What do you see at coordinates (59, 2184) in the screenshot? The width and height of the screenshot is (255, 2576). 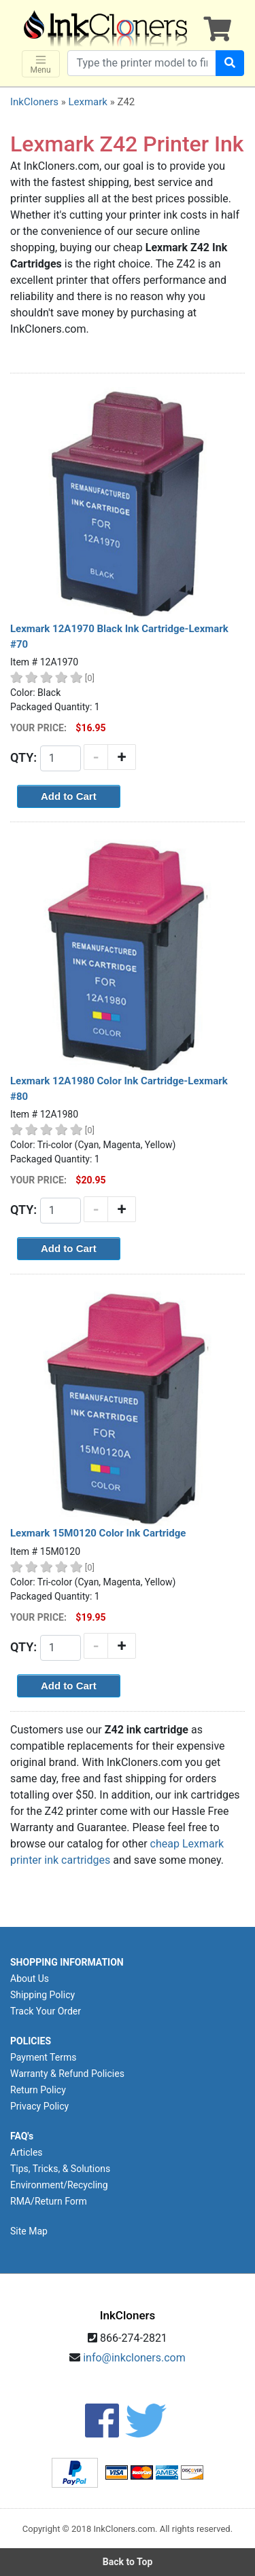 I see `Environment/Recycling` at bounding box center [59, 2184].